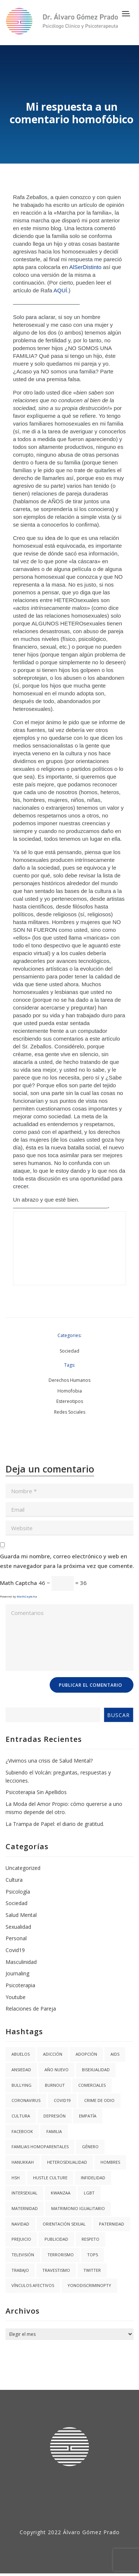 This screenshot has width=139, height=2576. What do you see at coordinates (20, 1985) in the screenshot?
I see `Psicoterapia` at bounding box center [20, 1985].